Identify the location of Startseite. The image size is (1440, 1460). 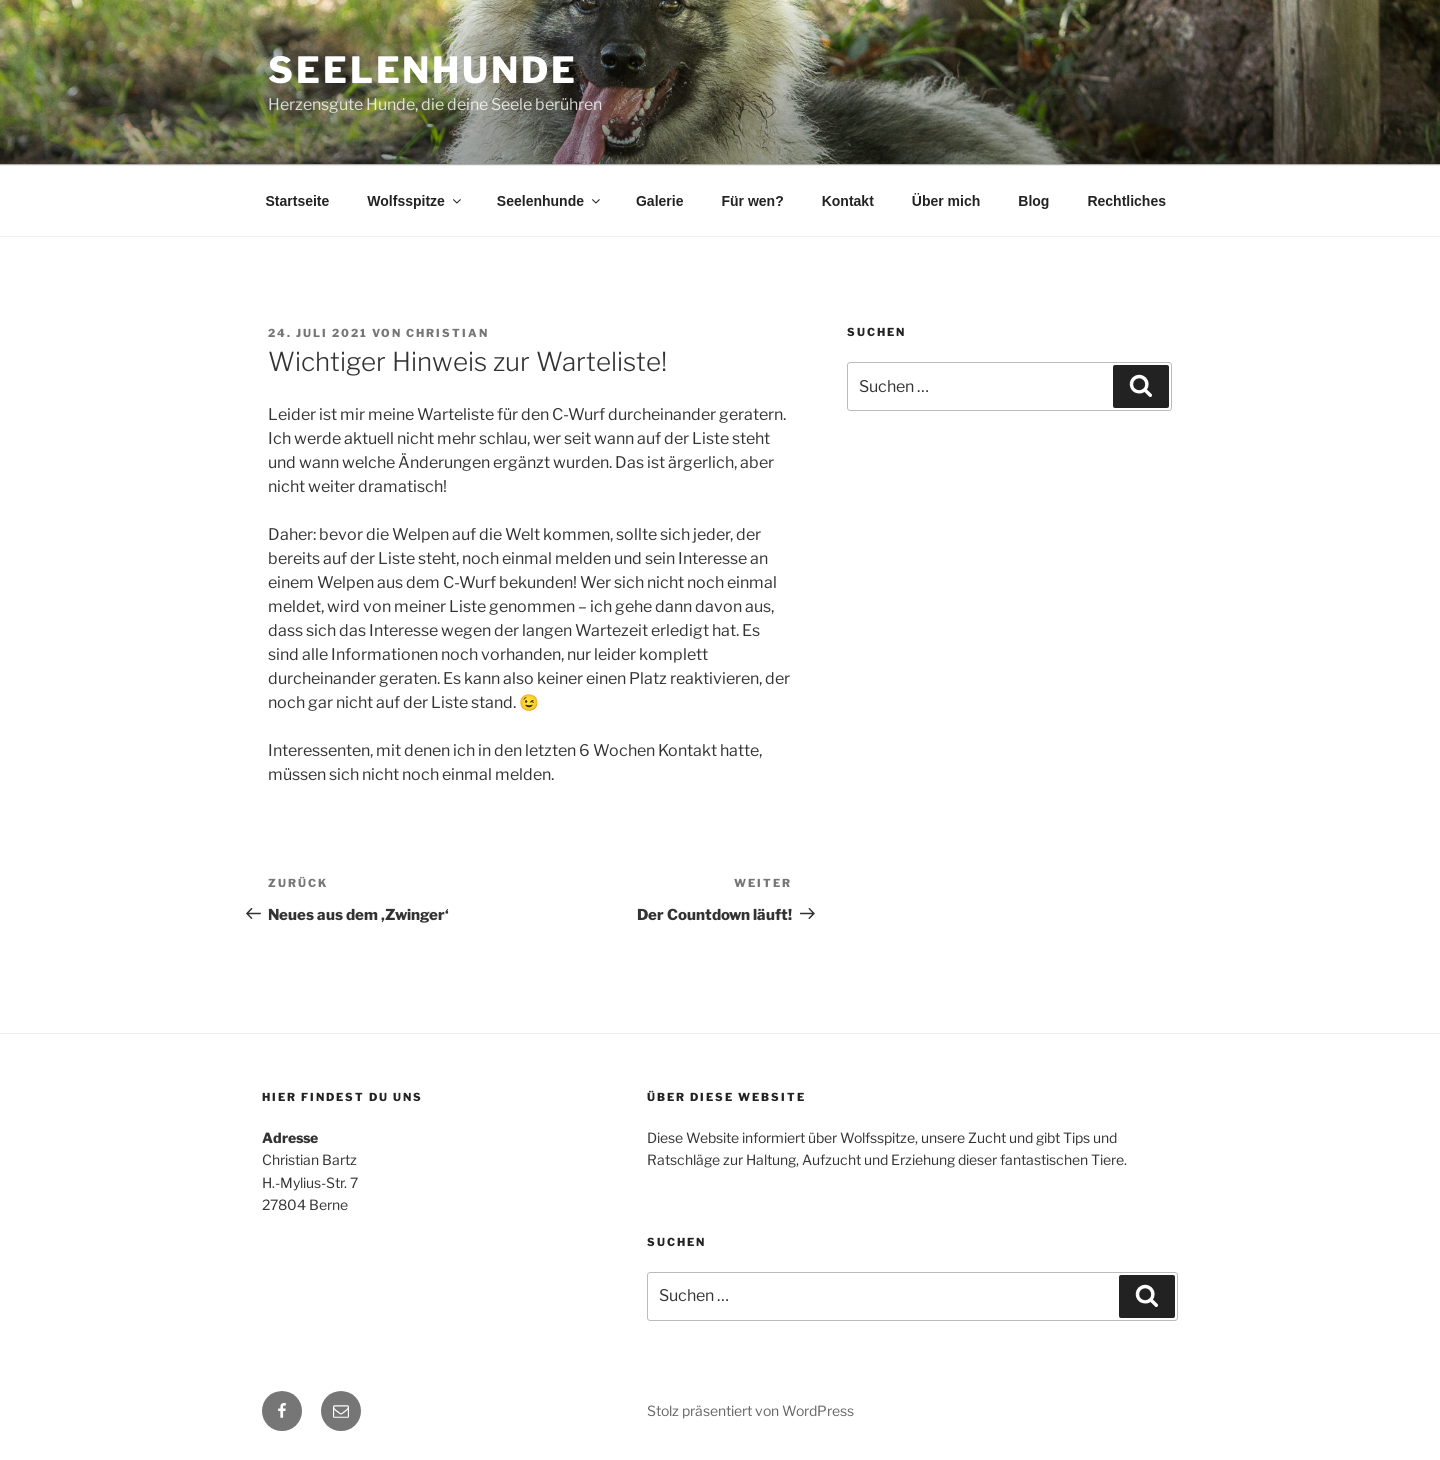
(298, 201).